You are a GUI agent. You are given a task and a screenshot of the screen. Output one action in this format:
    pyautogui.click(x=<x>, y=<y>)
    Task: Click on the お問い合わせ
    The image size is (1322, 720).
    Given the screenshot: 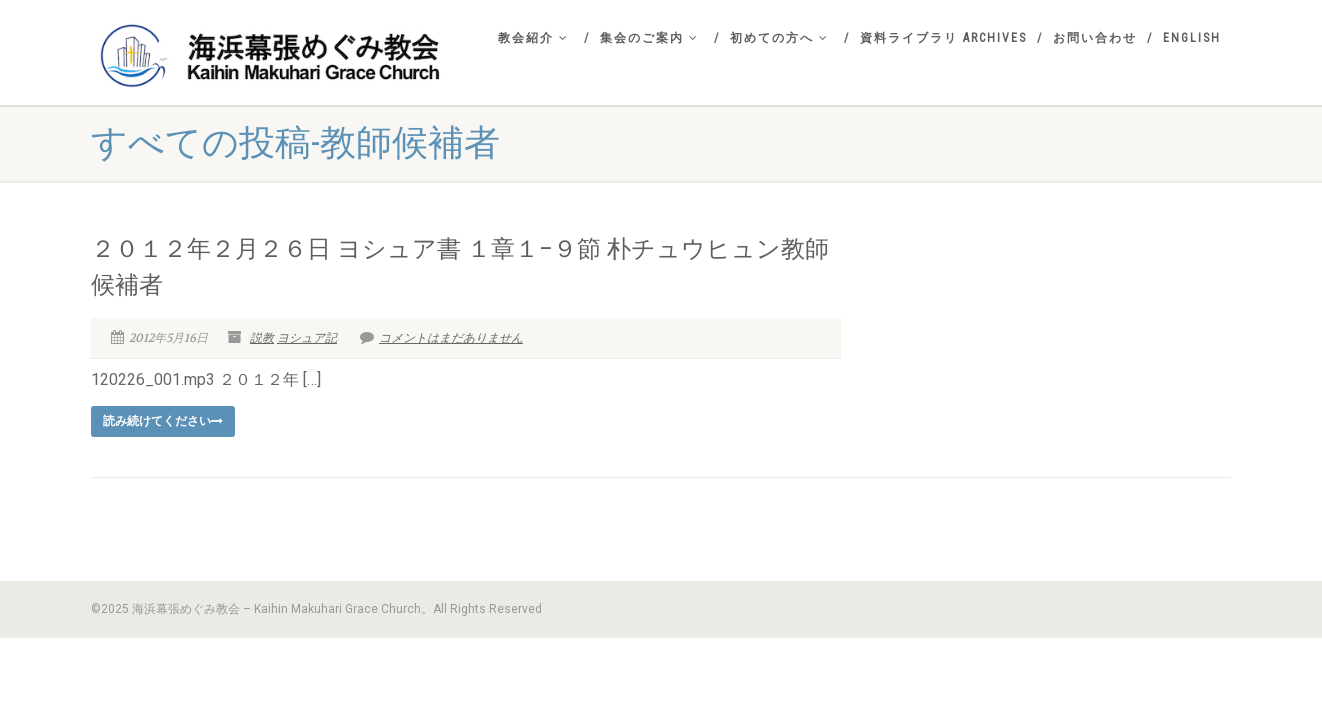 What is the action you would take?
    pyautogui.click(x=1095, y=38)
    